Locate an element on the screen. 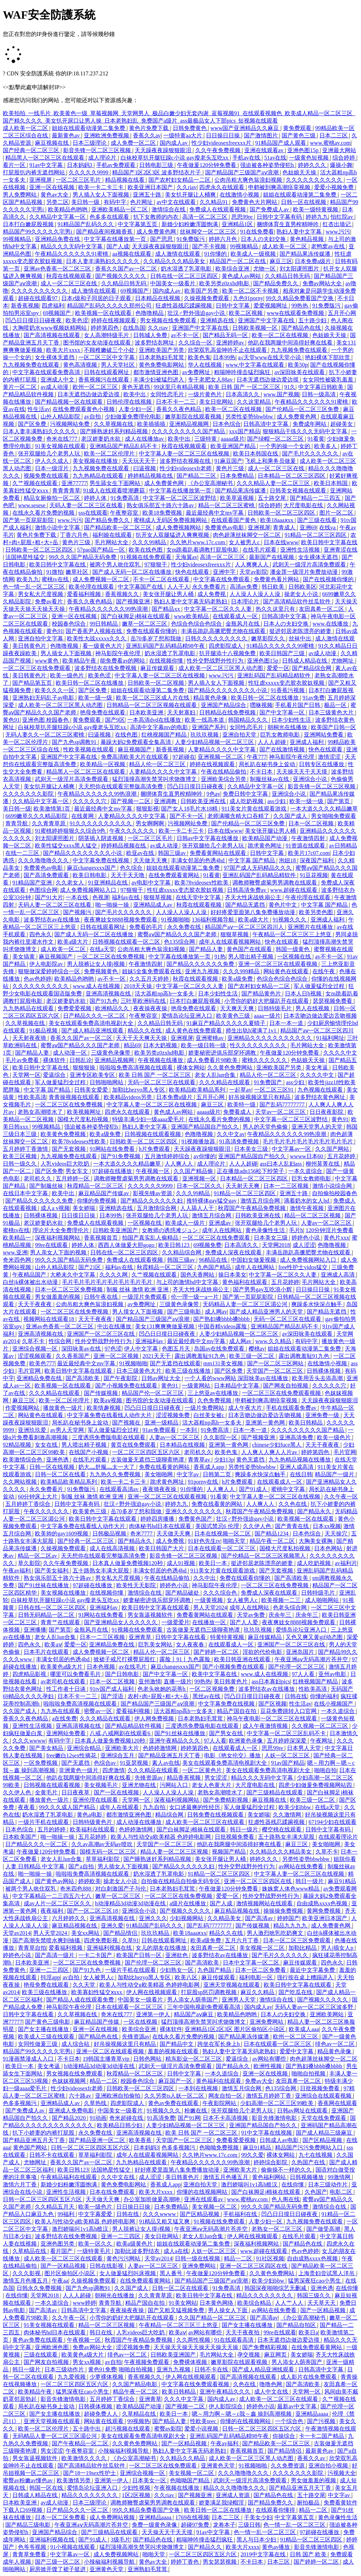 The height and width of the screenshot is (2576, 361). 国产又粗又猛视频免费 is located at coordinates (177, 2310).